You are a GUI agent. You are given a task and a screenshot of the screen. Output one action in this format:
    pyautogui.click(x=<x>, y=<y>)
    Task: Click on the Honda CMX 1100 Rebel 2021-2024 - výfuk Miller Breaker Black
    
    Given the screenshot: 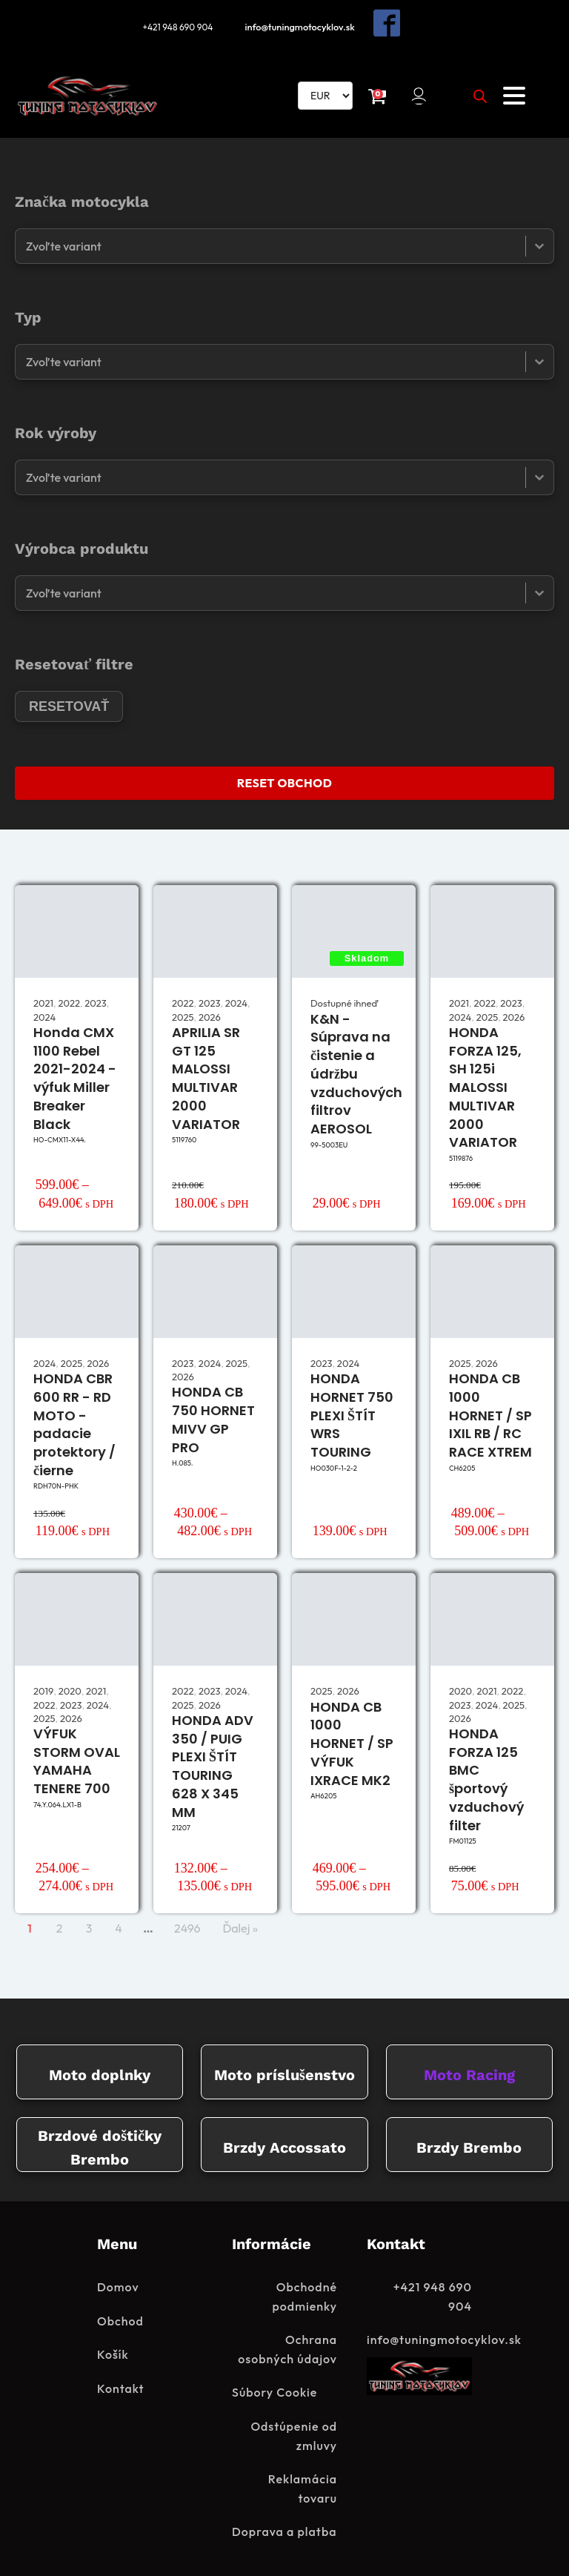 What is the action you would take?
    pyautogui.click(x=74, y=1074)
    